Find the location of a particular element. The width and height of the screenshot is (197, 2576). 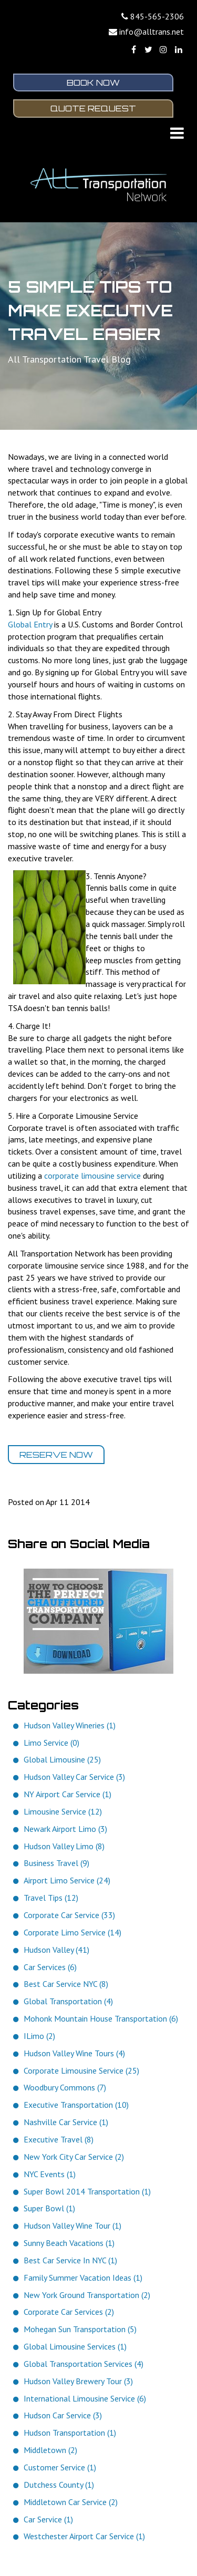

Global Transportation (4) is located at coordinates (68, 2002).